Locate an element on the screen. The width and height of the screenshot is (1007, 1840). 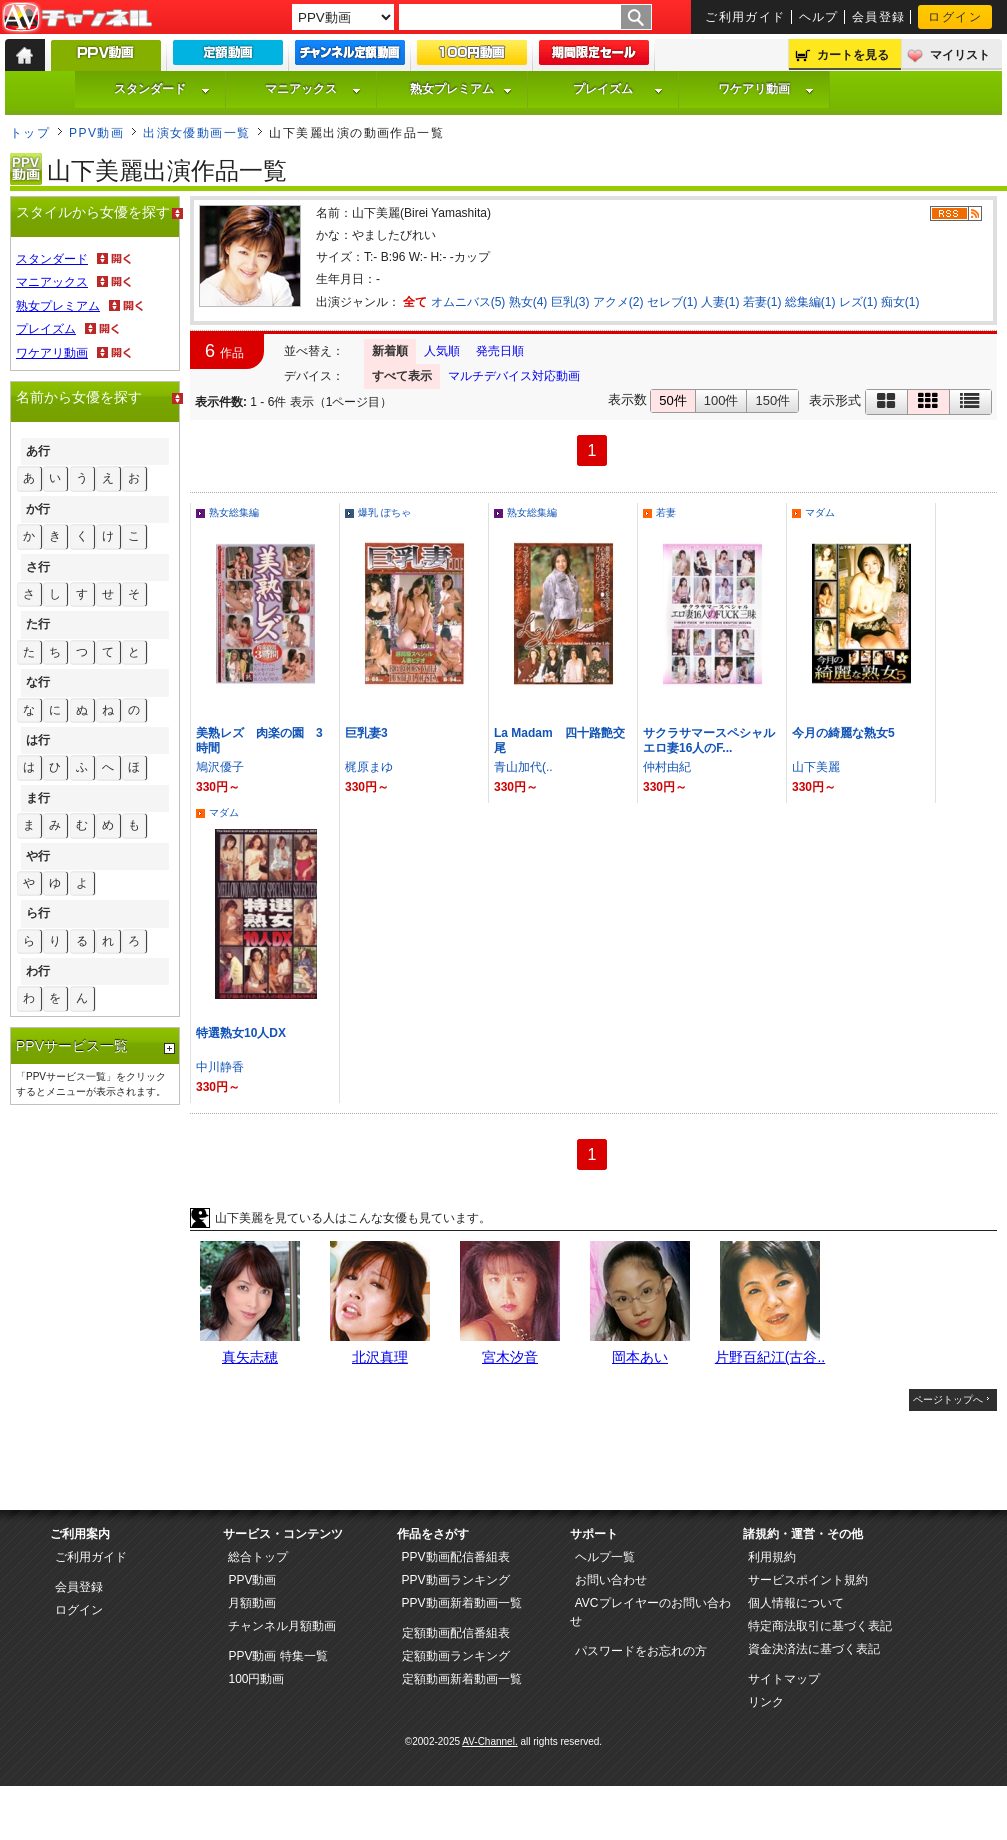
ご利用ガイド is located at coordinates (745, 17).